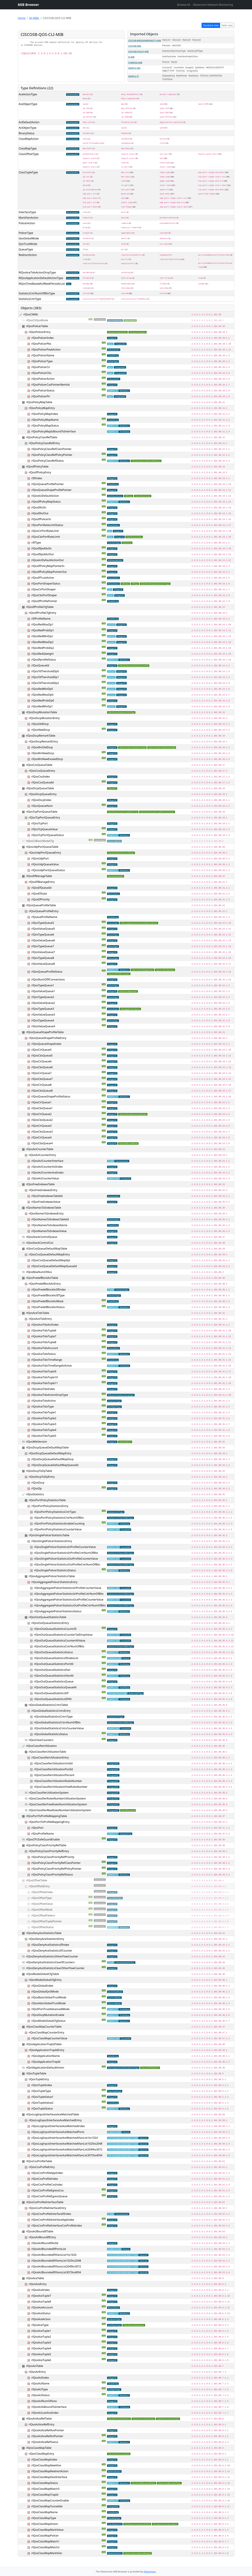  What do you see at coordinates (45, 2489) in the screenshot?
I see `rlQosClassMapMatch3` at bounding box center [45, 2489].